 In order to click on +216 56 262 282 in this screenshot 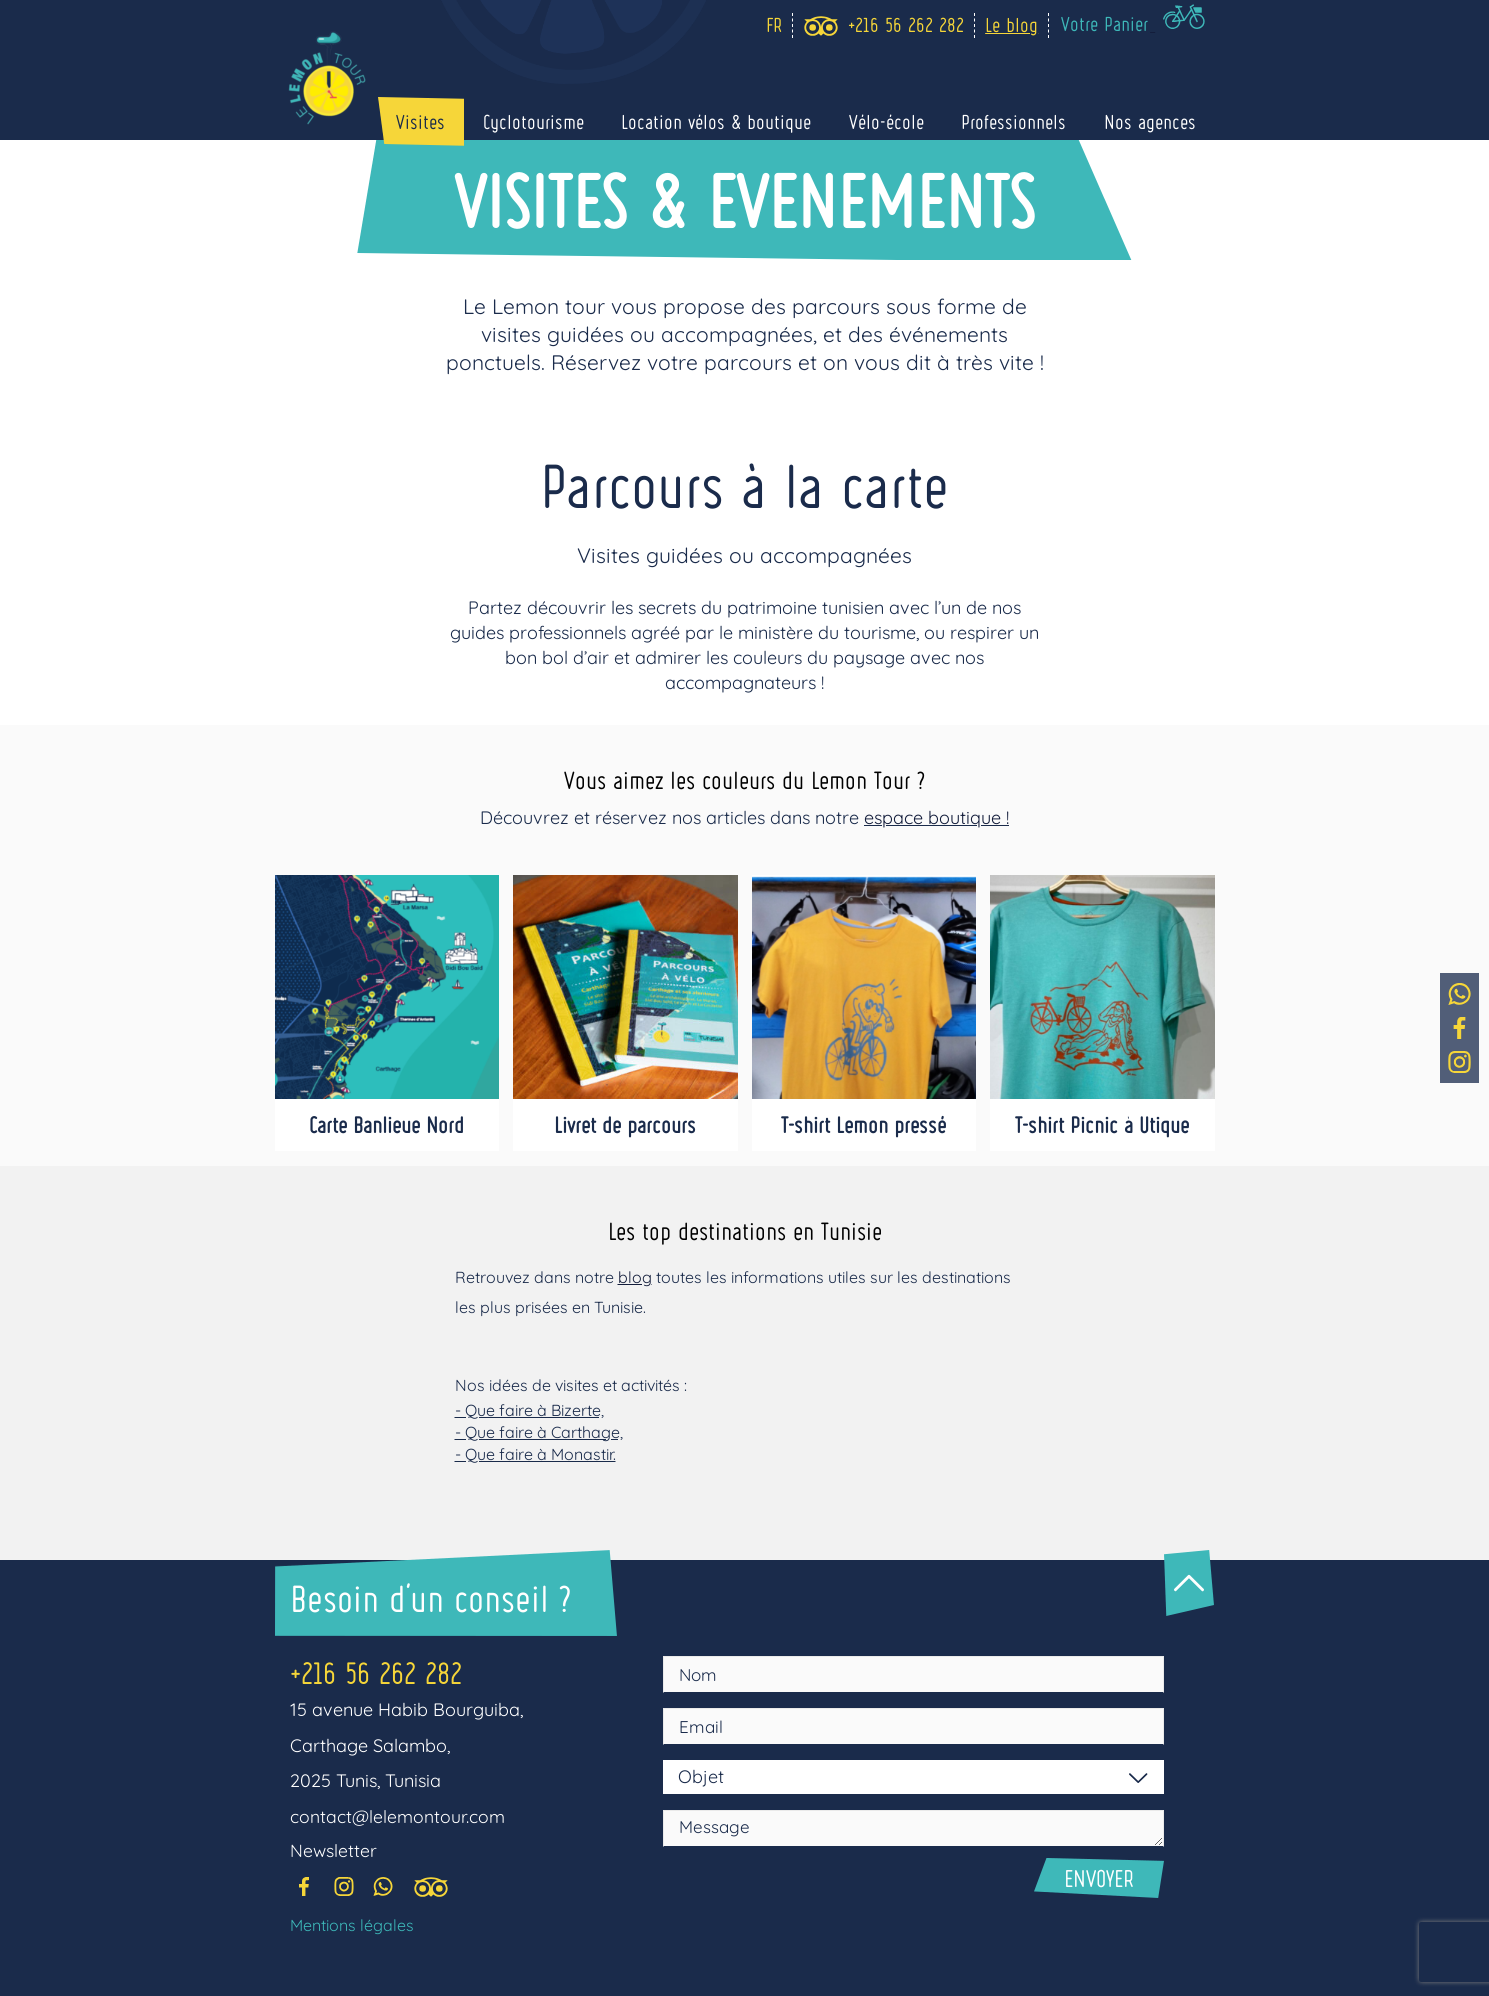, I will do `click(382, 1671)`.